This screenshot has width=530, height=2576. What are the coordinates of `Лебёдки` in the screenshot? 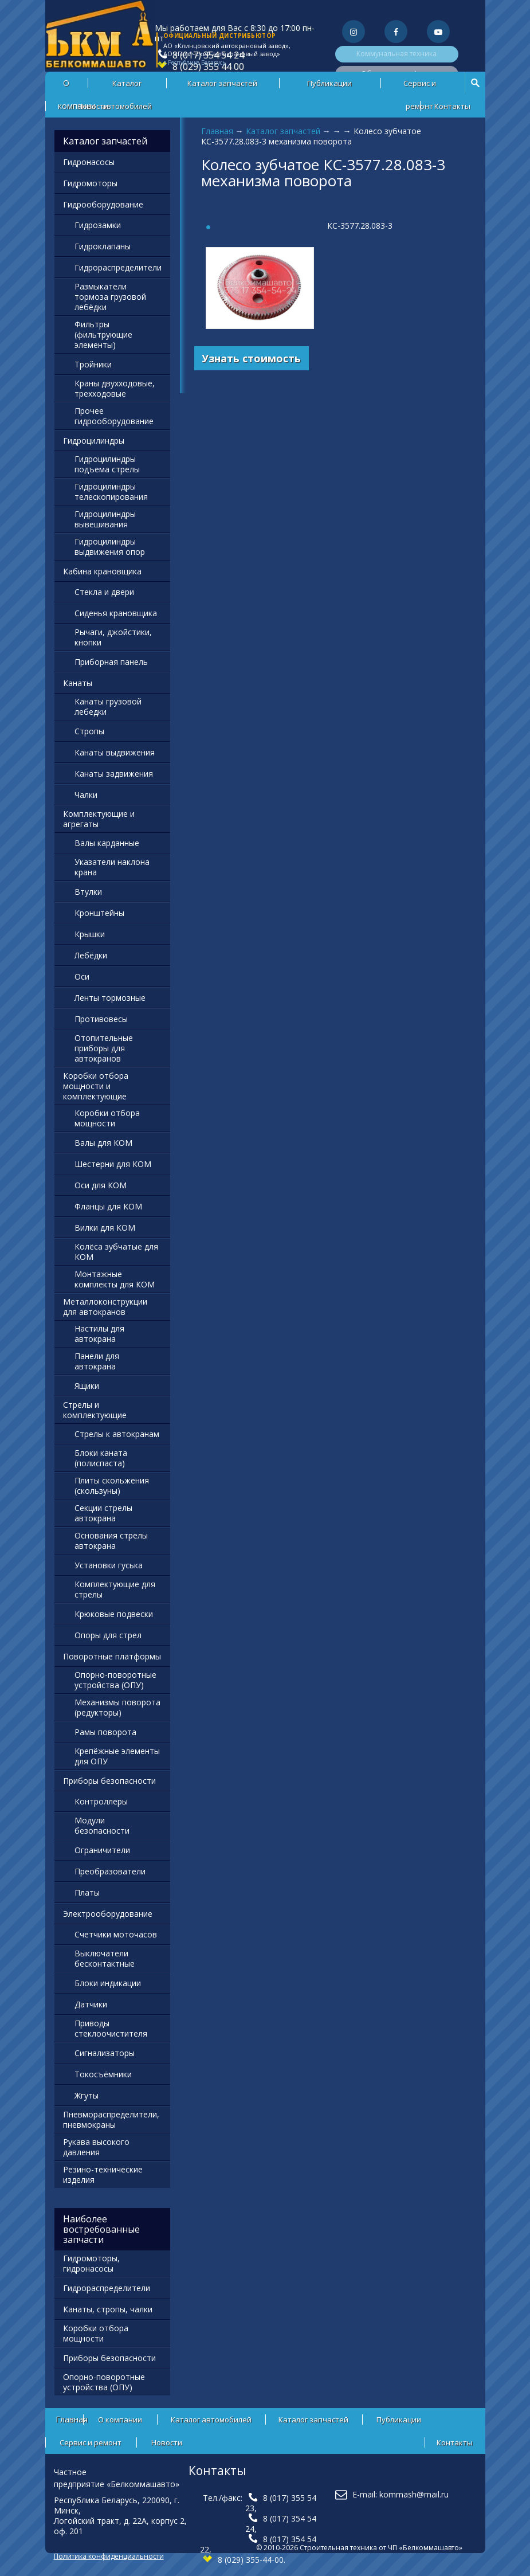 It's located at (90, 955).